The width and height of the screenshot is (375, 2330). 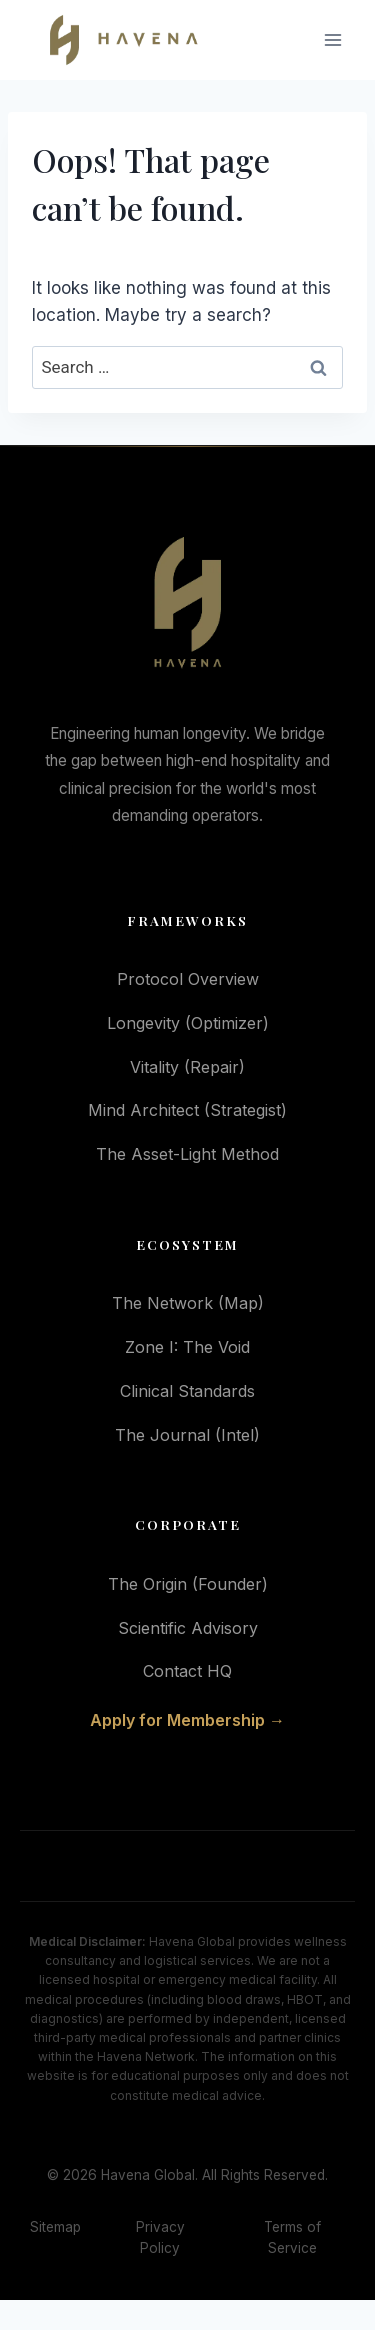 What do you see at coordinates (292, 2238) in the screenshot?
I see `Terms of Service` at bounding box center [292, 2238].